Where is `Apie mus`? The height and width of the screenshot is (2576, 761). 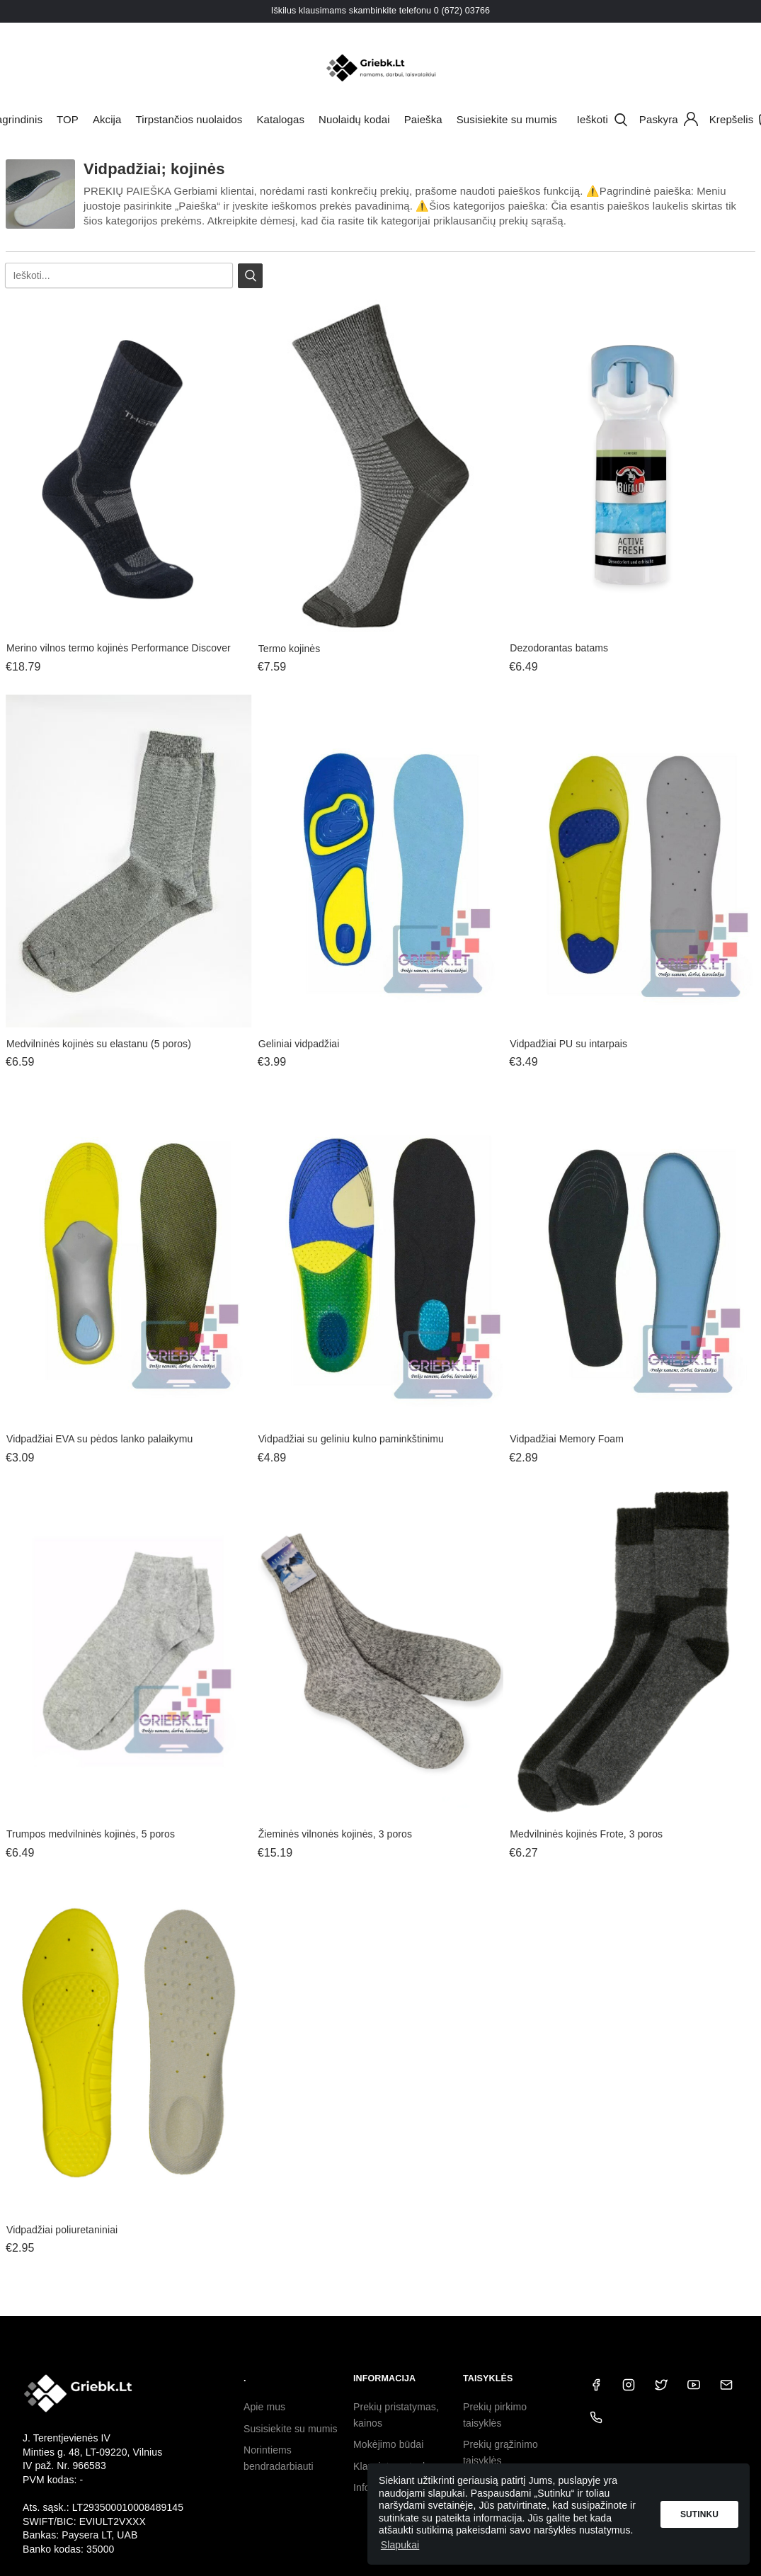
Apie mus is located at coordinates (264, 2406).